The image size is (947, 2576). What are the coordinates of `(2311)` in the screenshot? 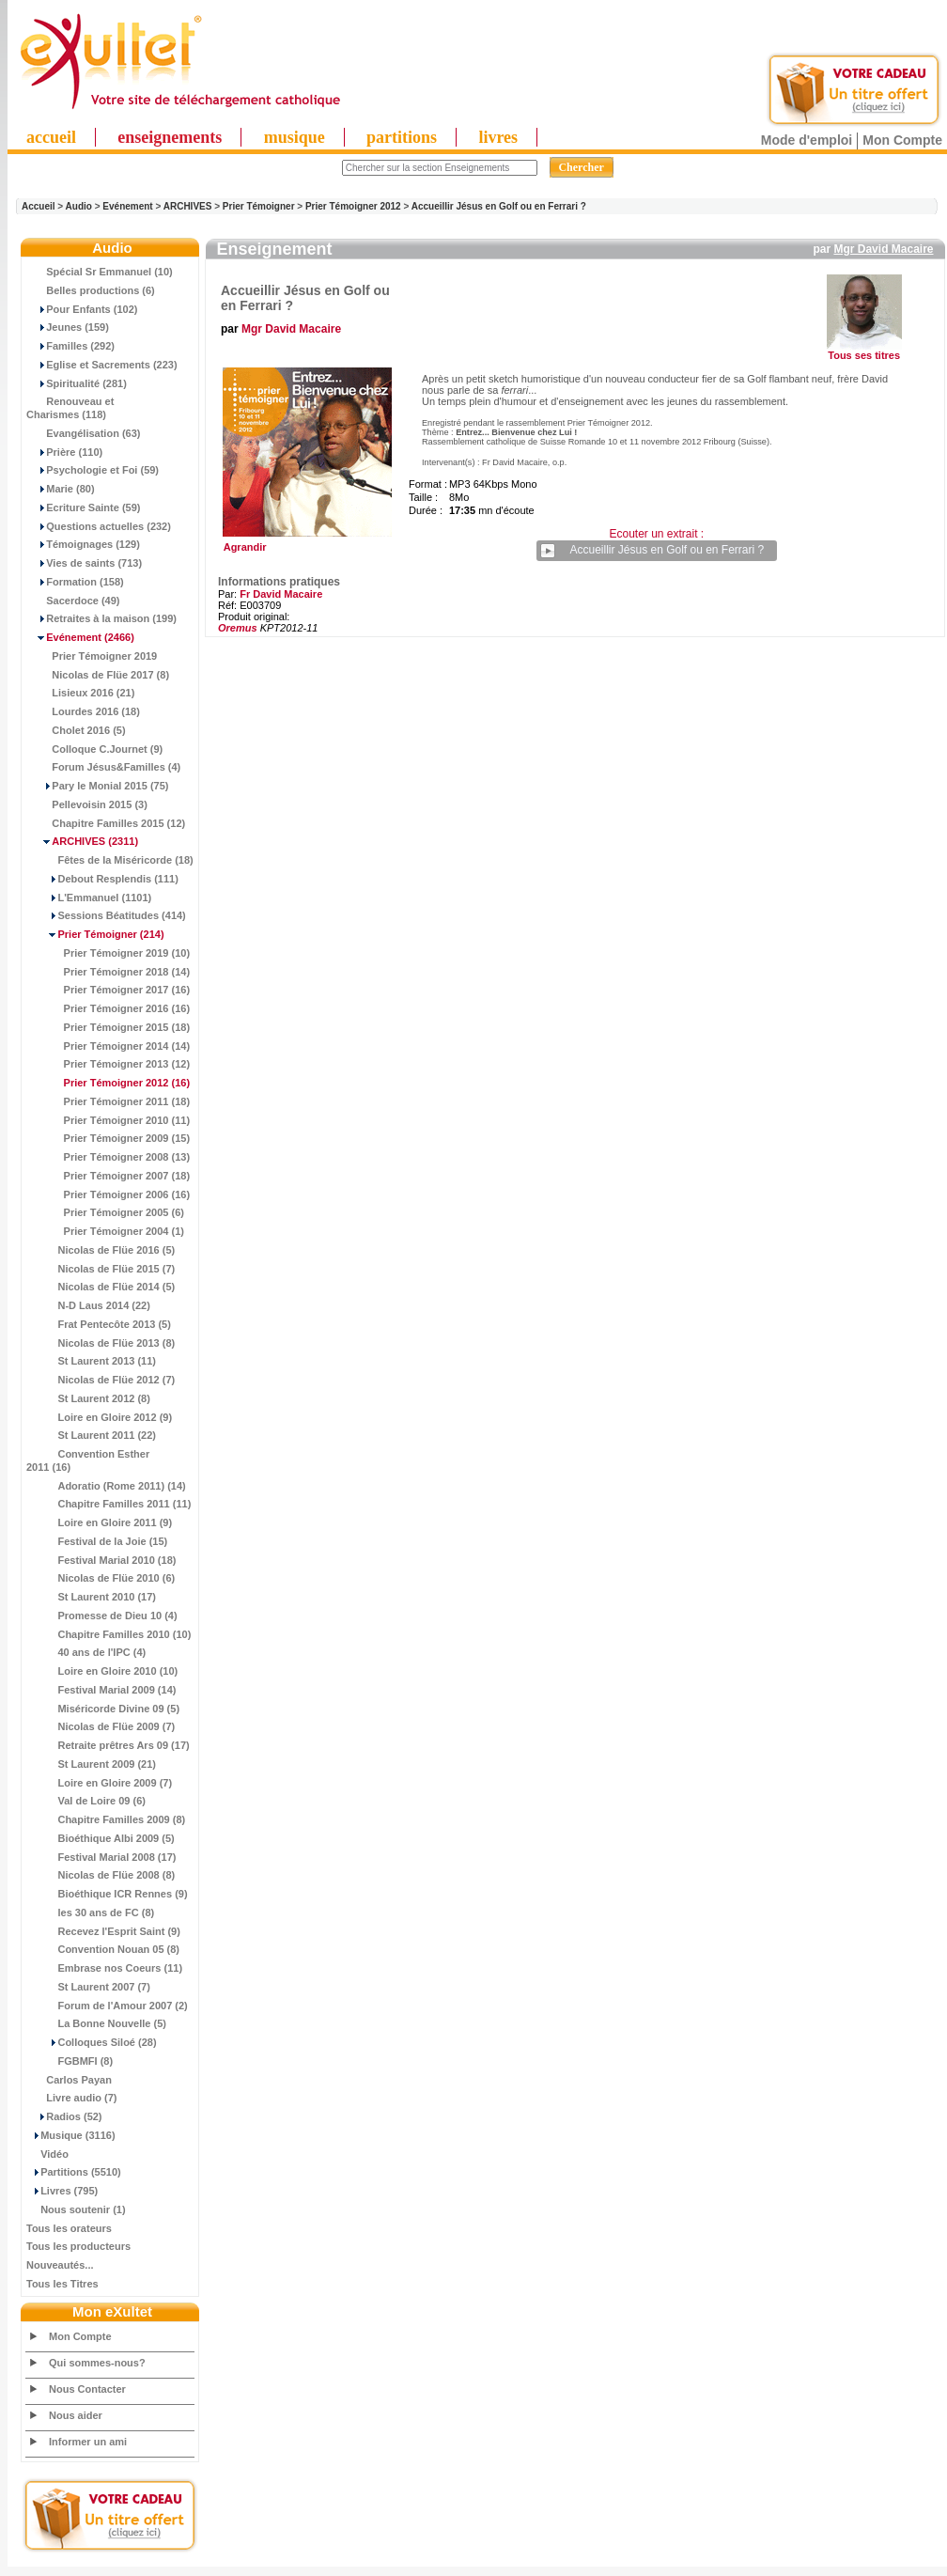 It's located at (82, 841).